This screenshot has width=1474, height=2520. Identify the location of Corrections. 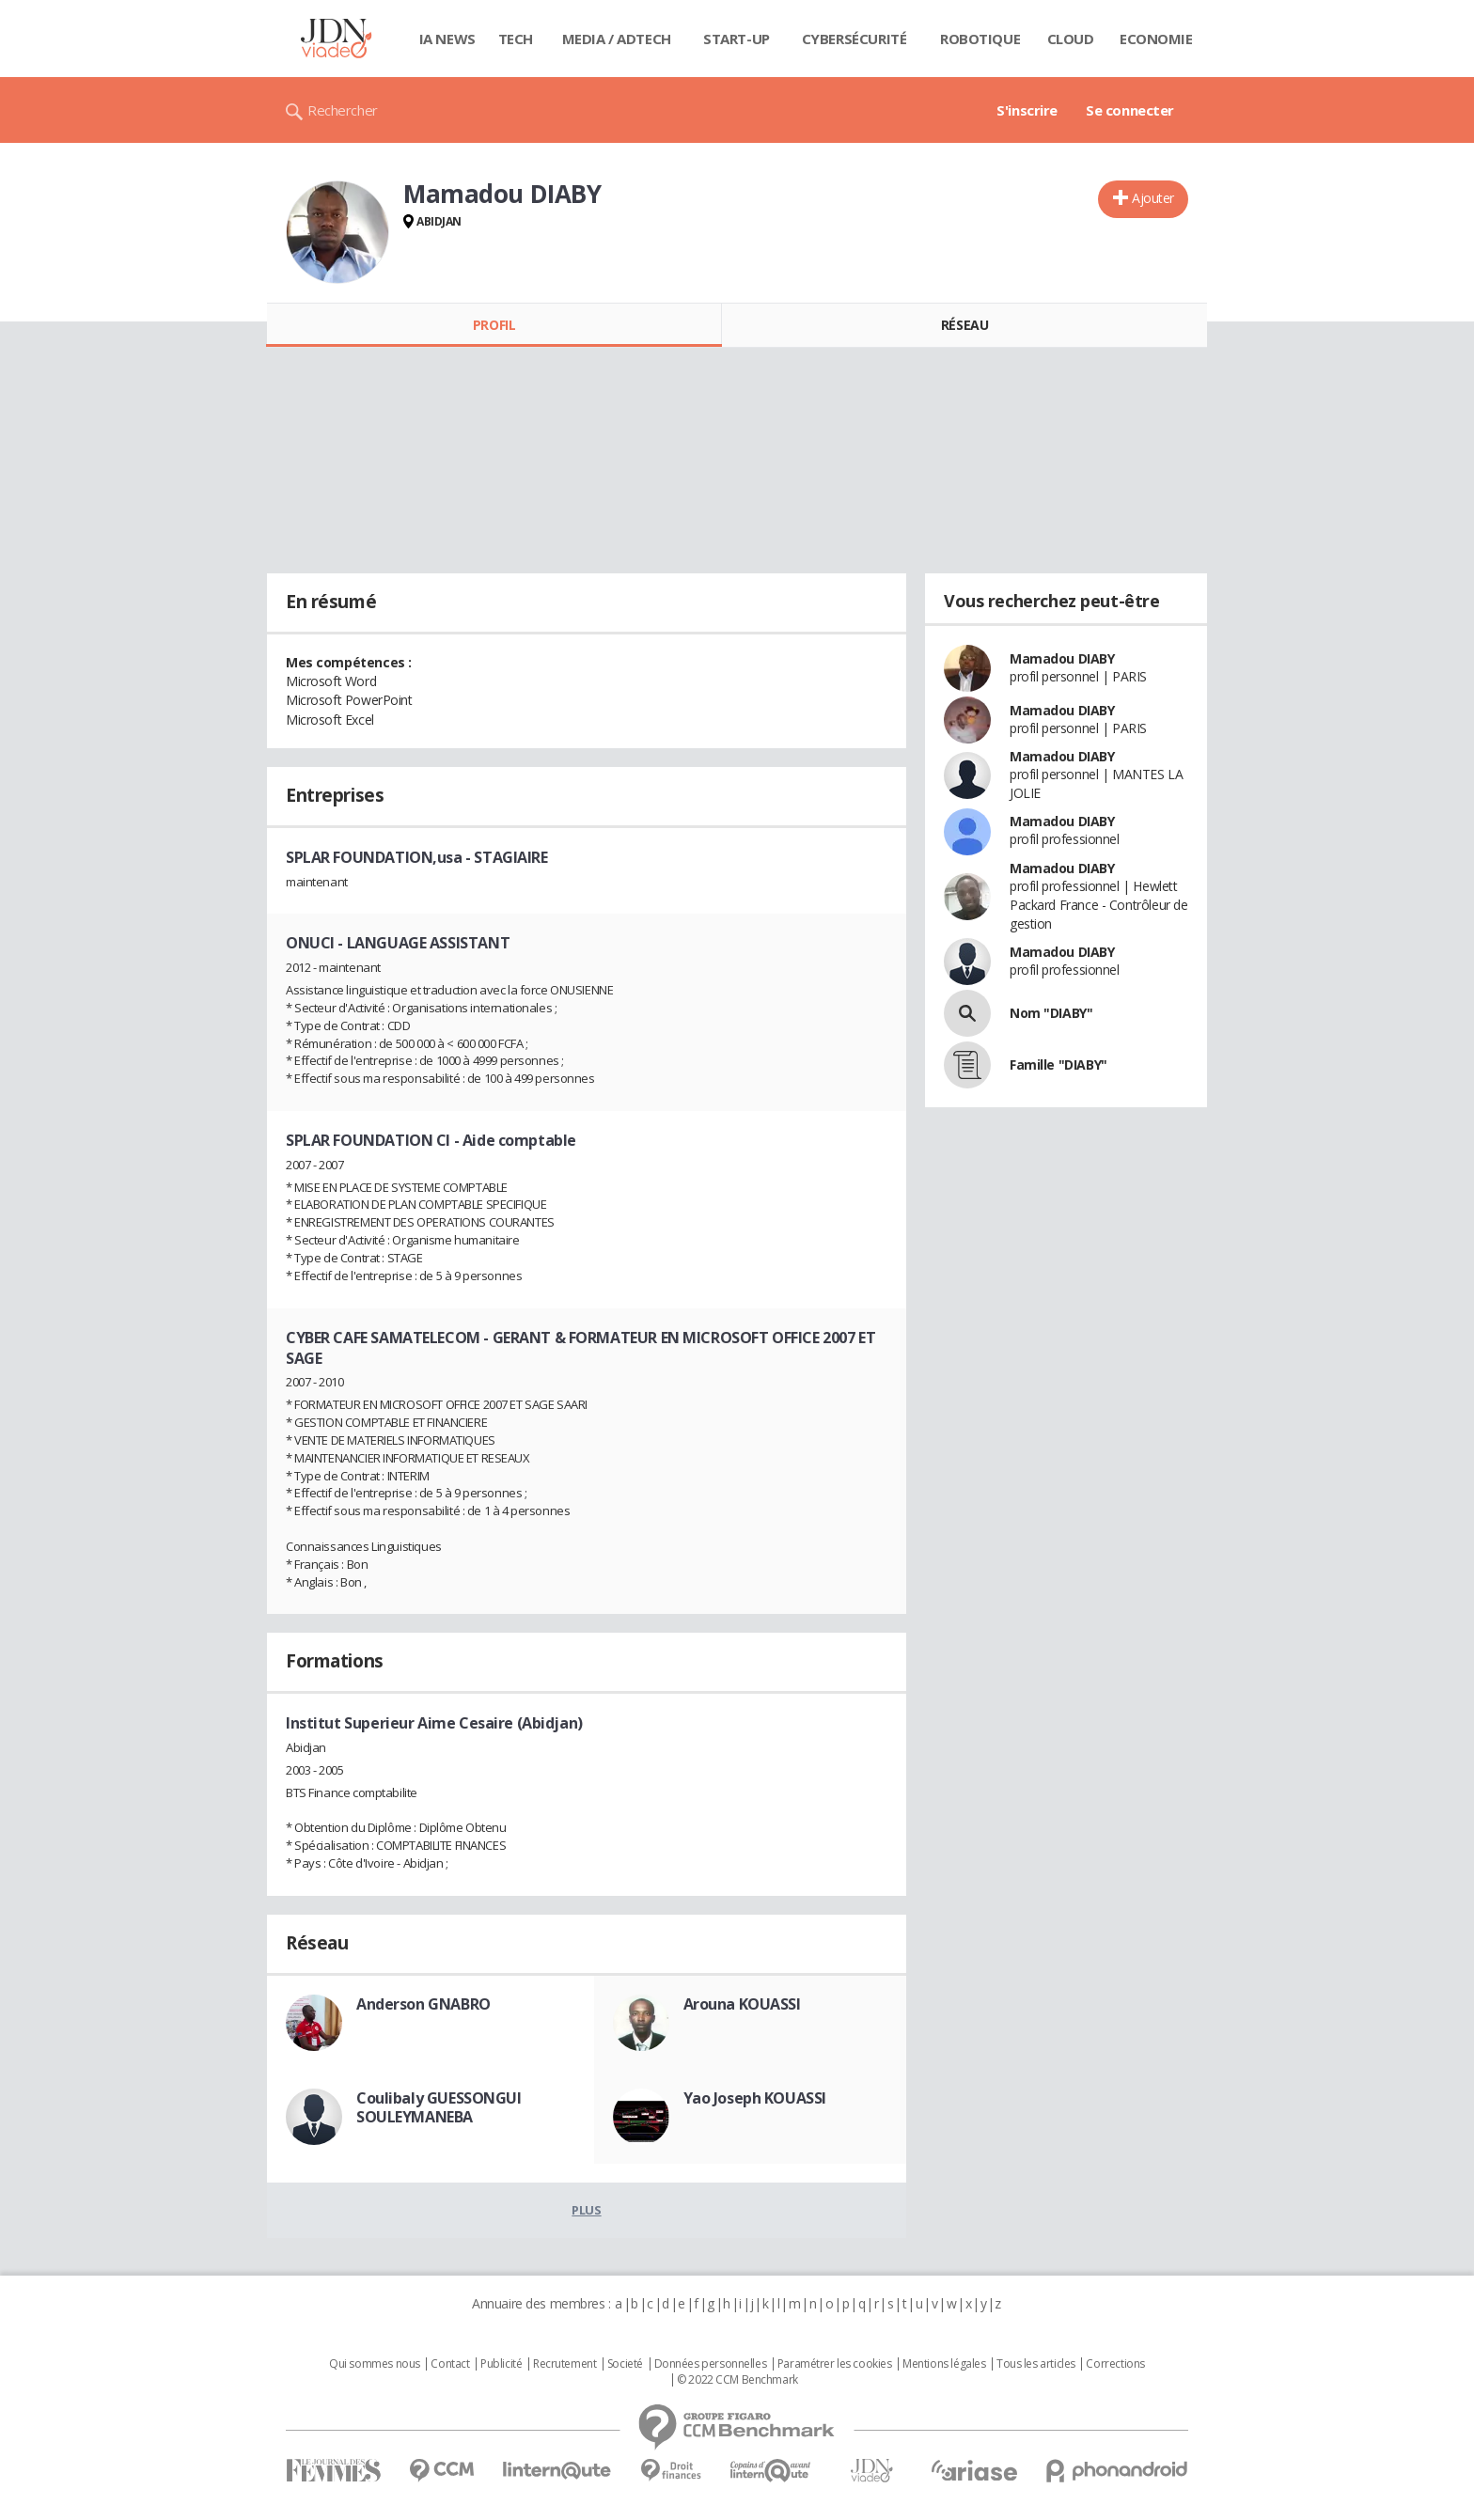
(1115, 2364).